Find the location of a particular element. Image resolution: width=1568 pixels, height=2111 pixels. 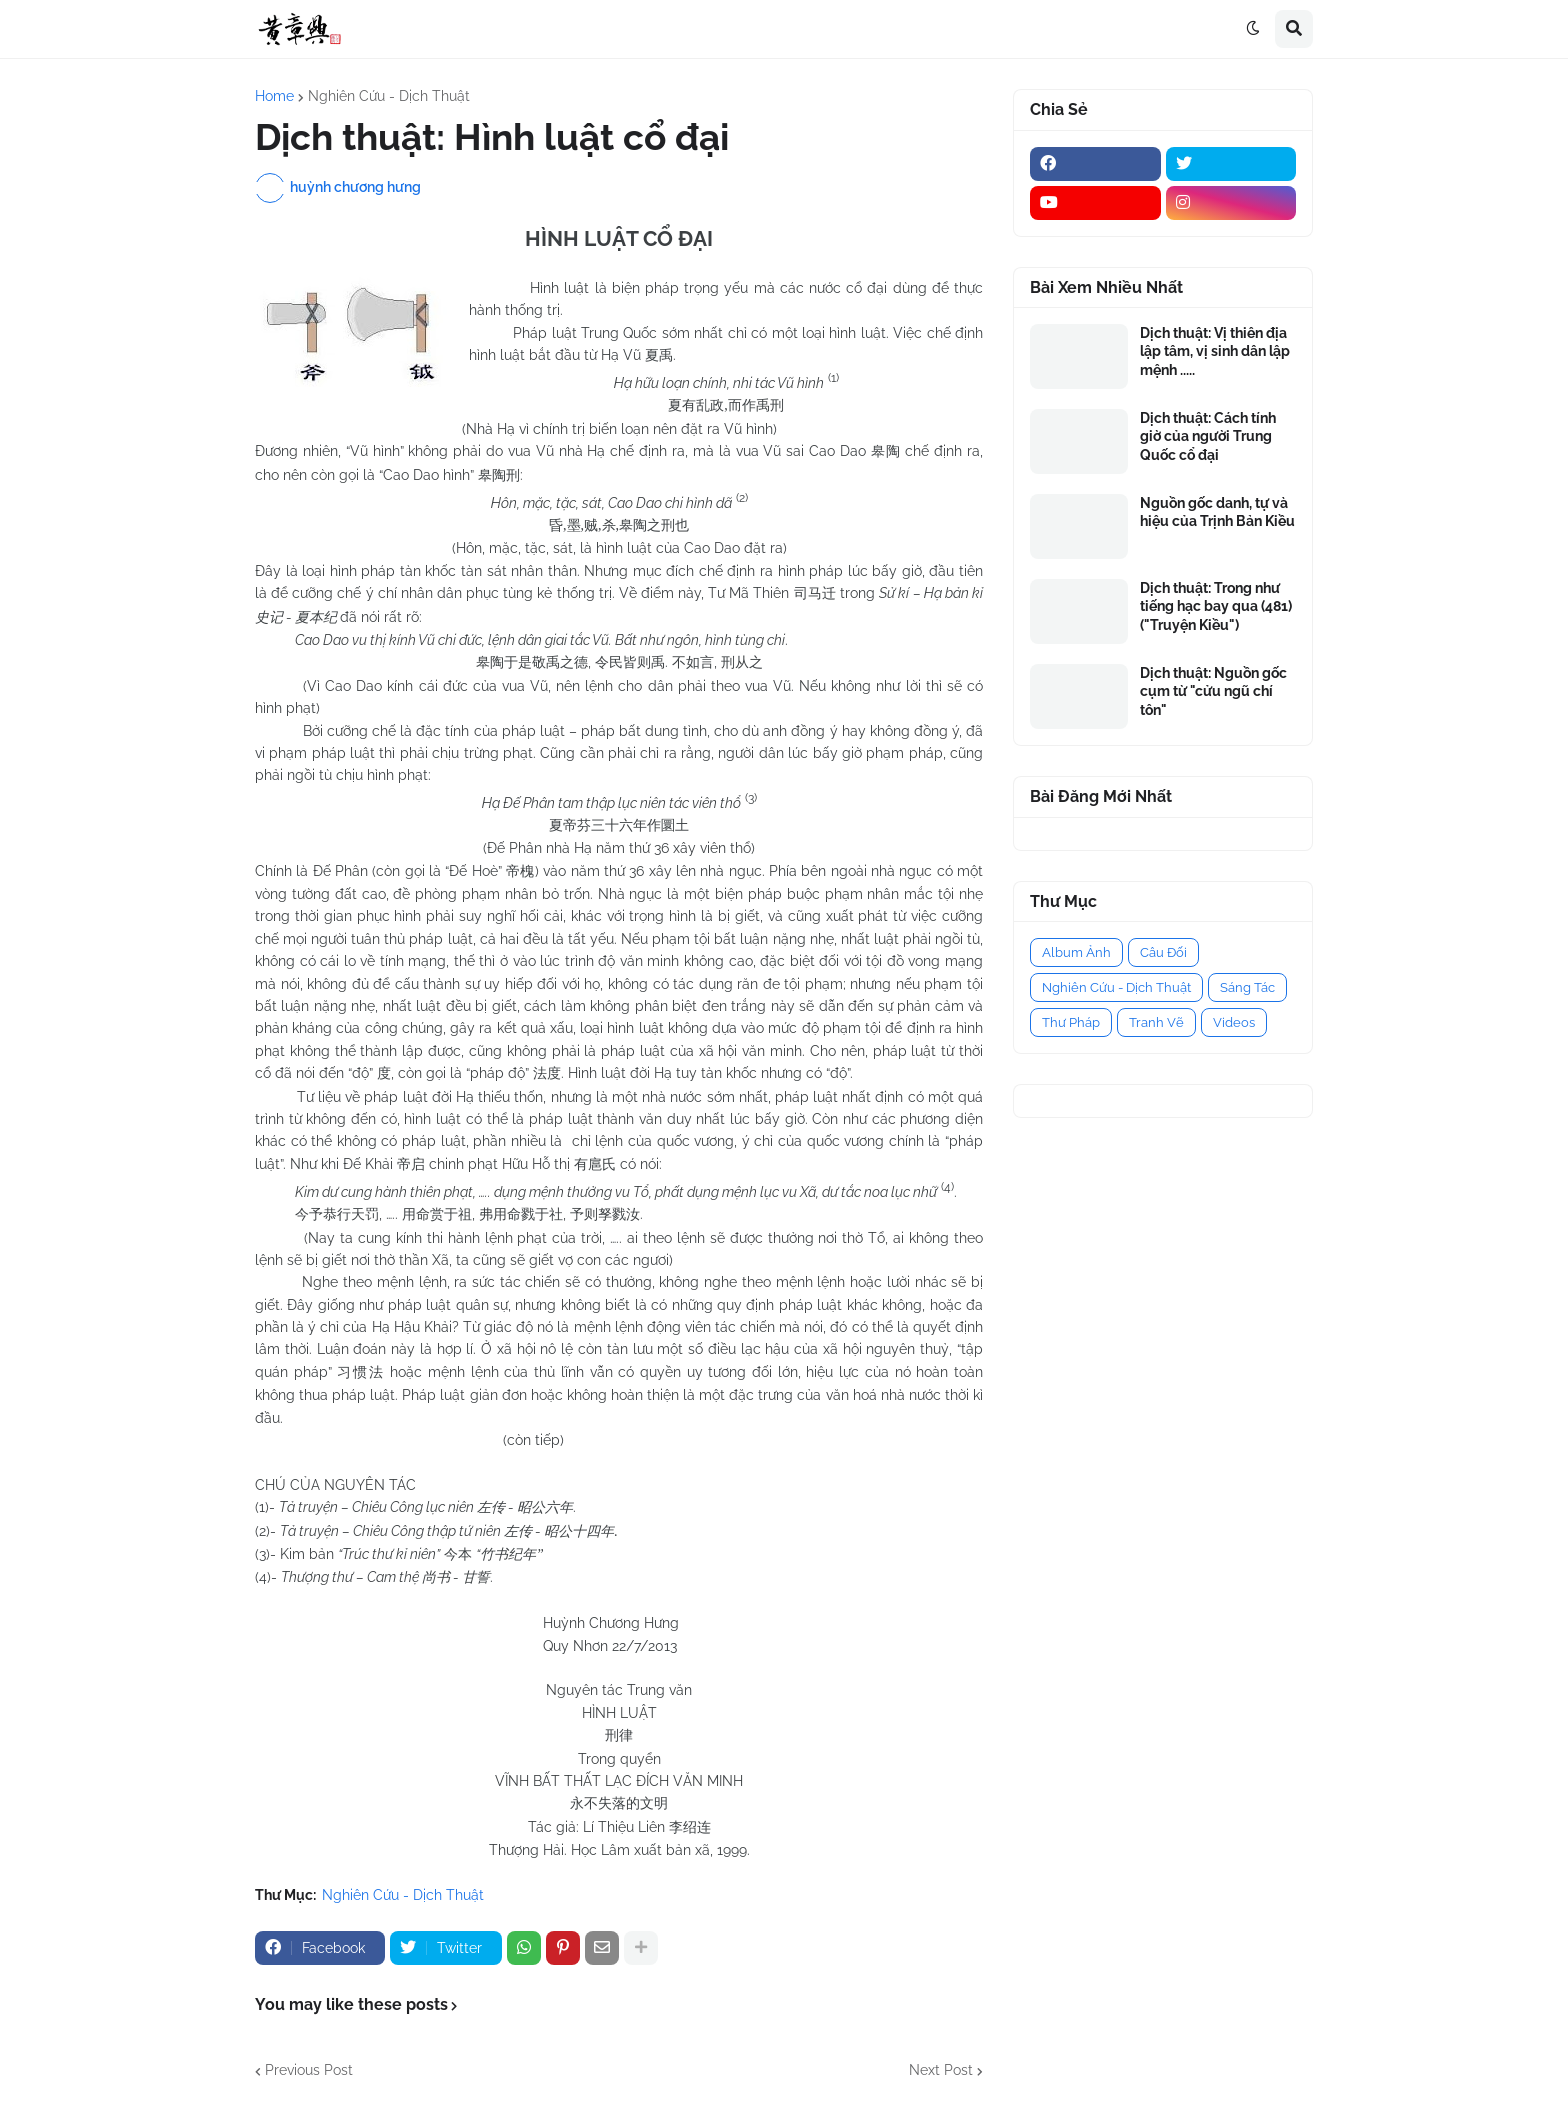

Thư Pháp is located at coordinates (1071, 1022).